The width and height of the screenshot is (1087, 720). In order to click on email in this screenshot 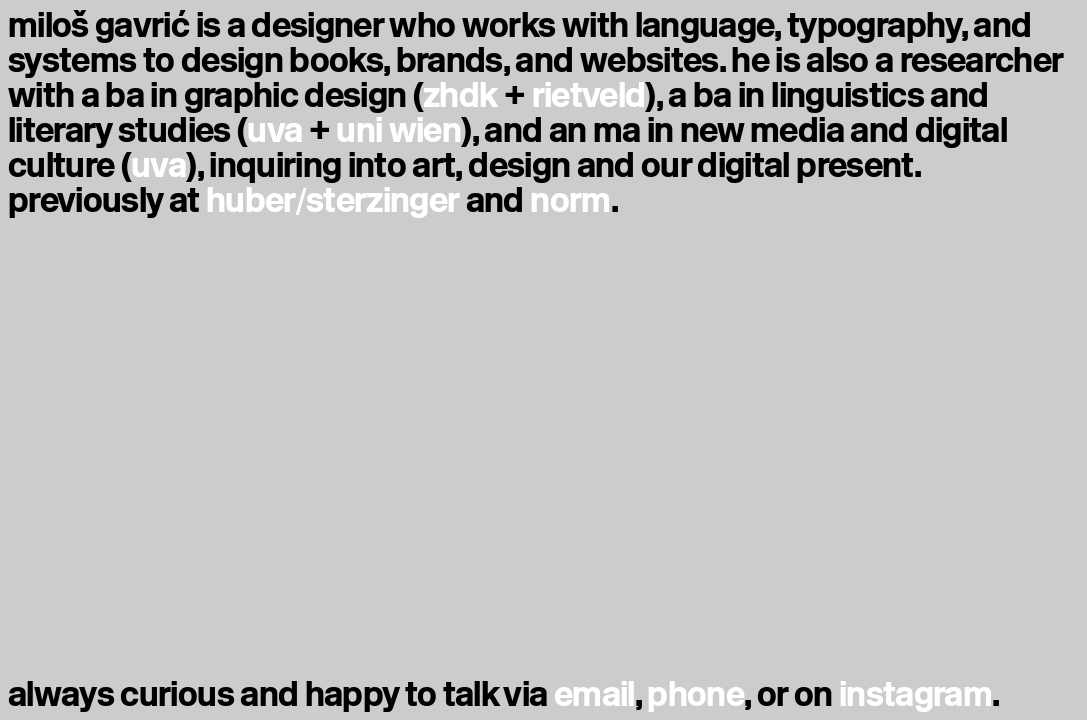, I will do `click(594, 694)`.